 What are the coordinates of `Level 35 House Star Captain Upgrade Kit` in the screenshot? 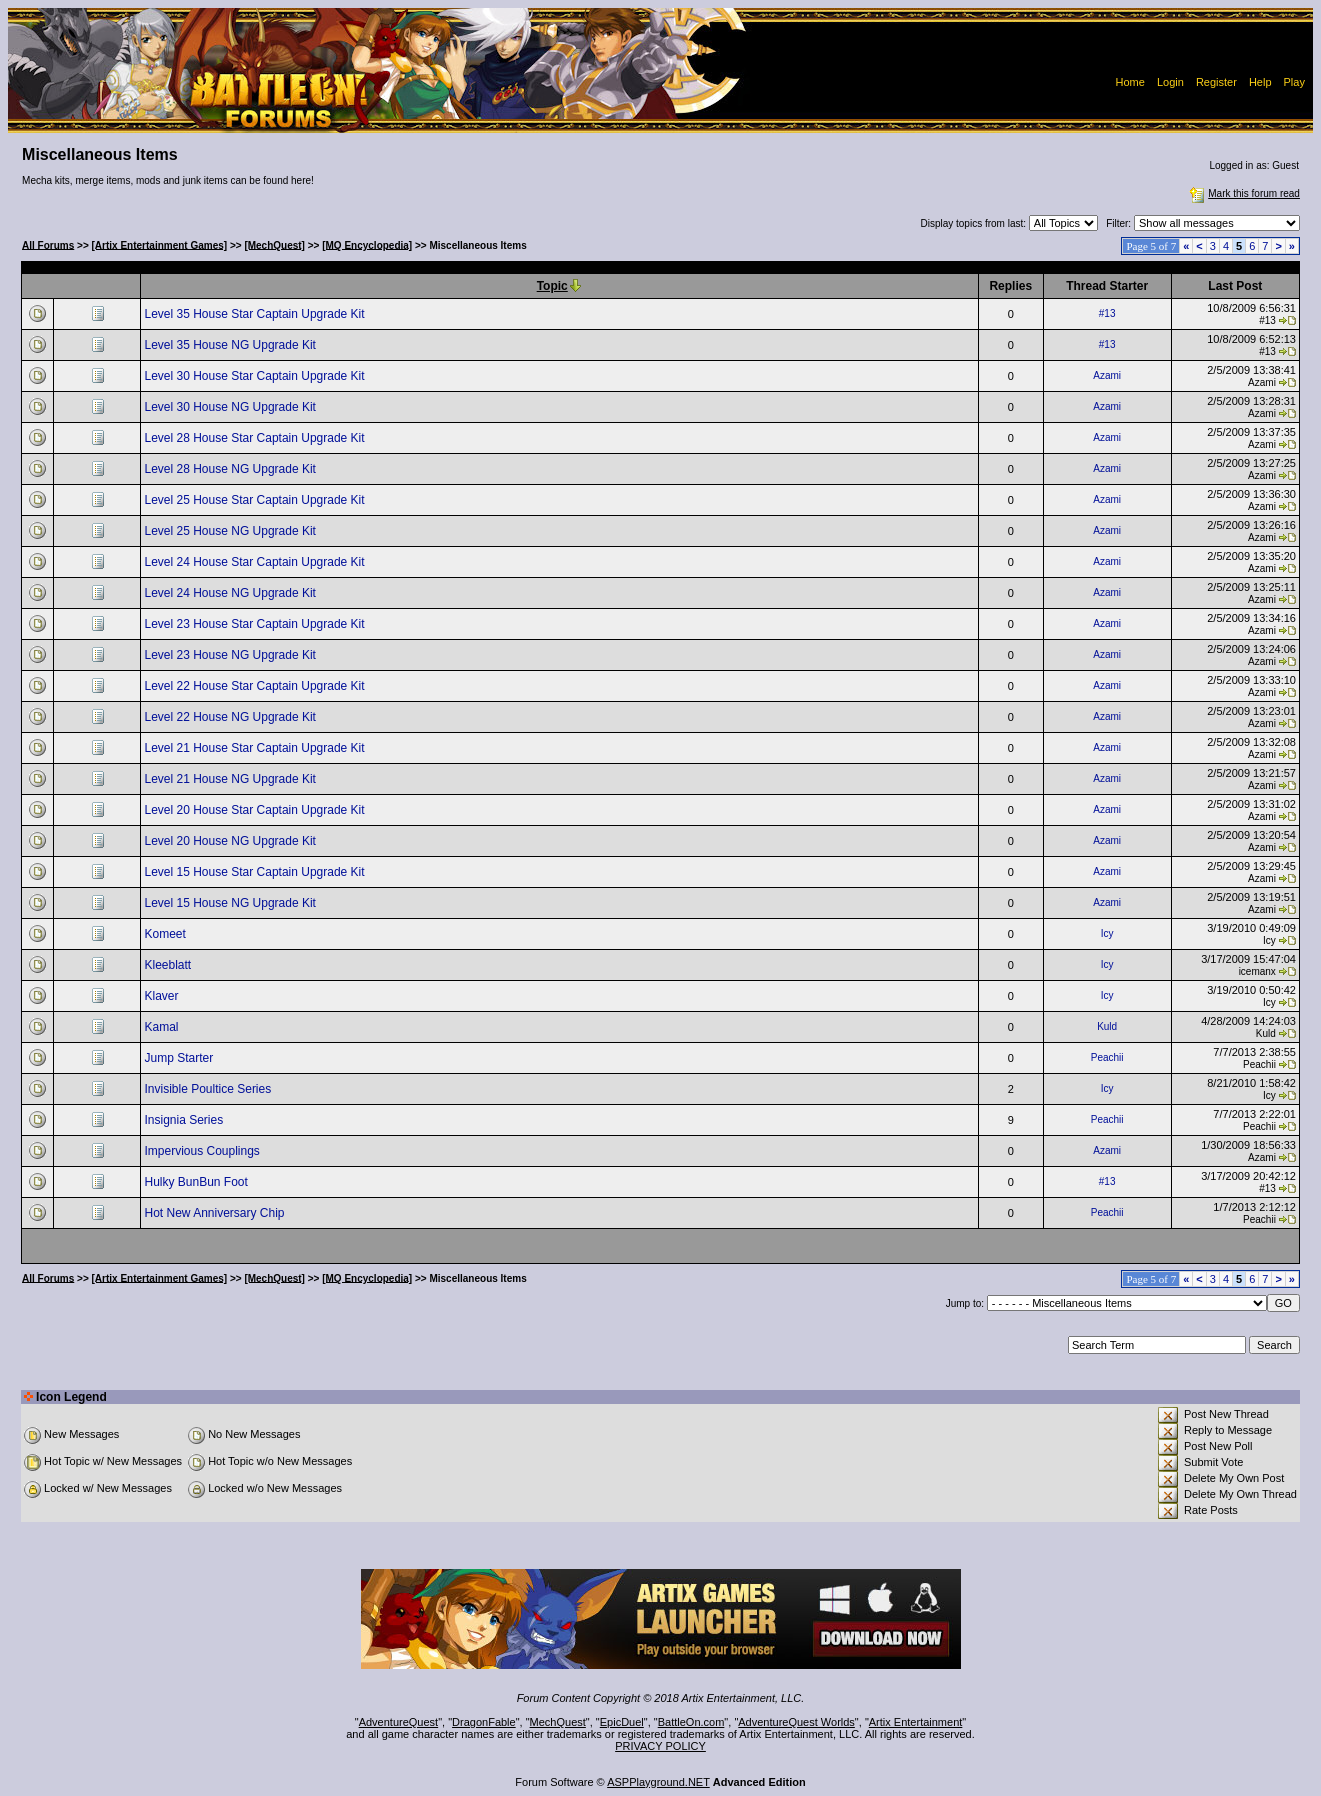 It's located at (255, 314).